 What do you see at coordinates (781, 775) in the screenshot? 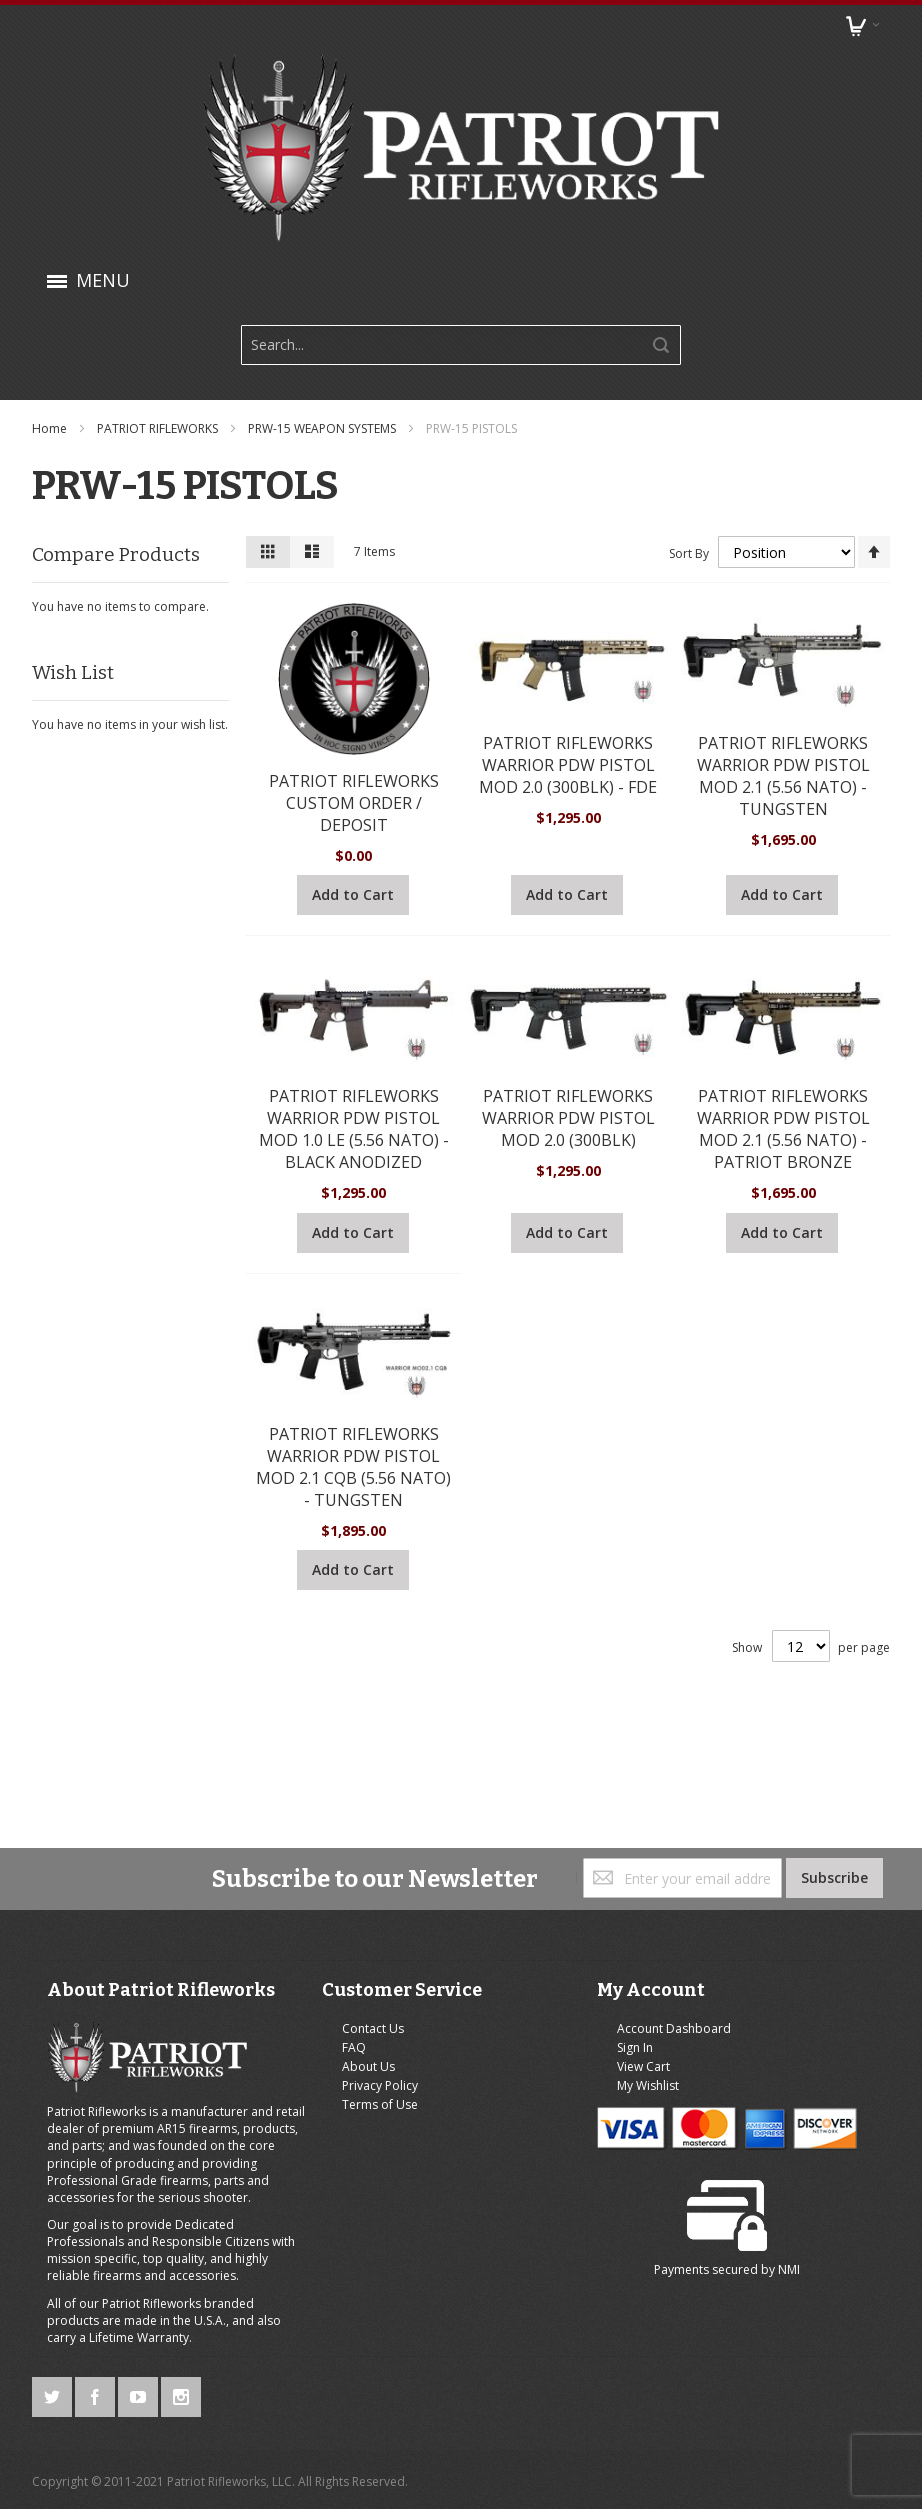
I see `PATRIOT RIFLEWORKS WARRIOR PDW PISTOL MOD 2.1 (5.56 NATO) - TUNGSTEN` at bounding box center [781, 775].